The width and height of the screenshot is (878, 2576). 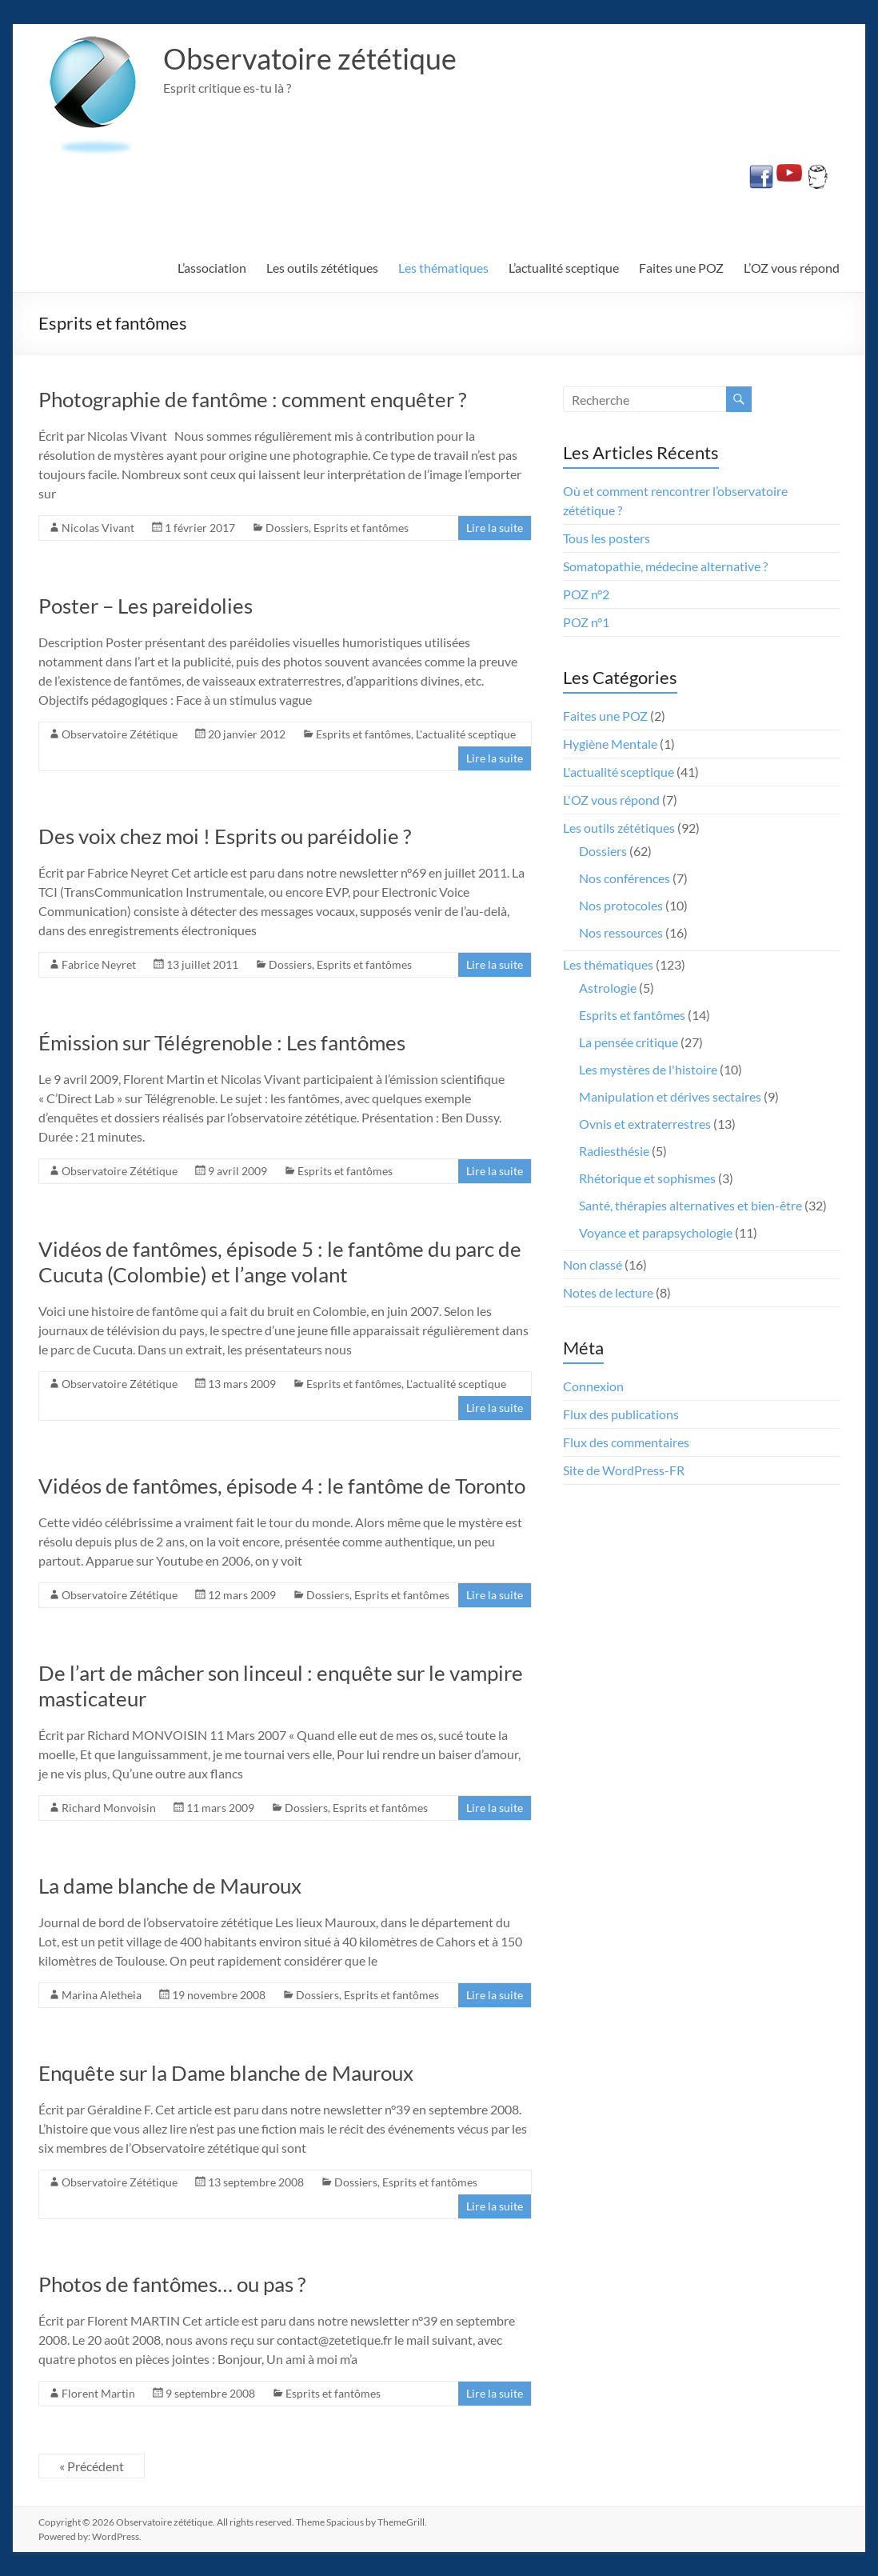 I want to click on Manipulation et dérives sectaires, so click(x=670, y=1096).